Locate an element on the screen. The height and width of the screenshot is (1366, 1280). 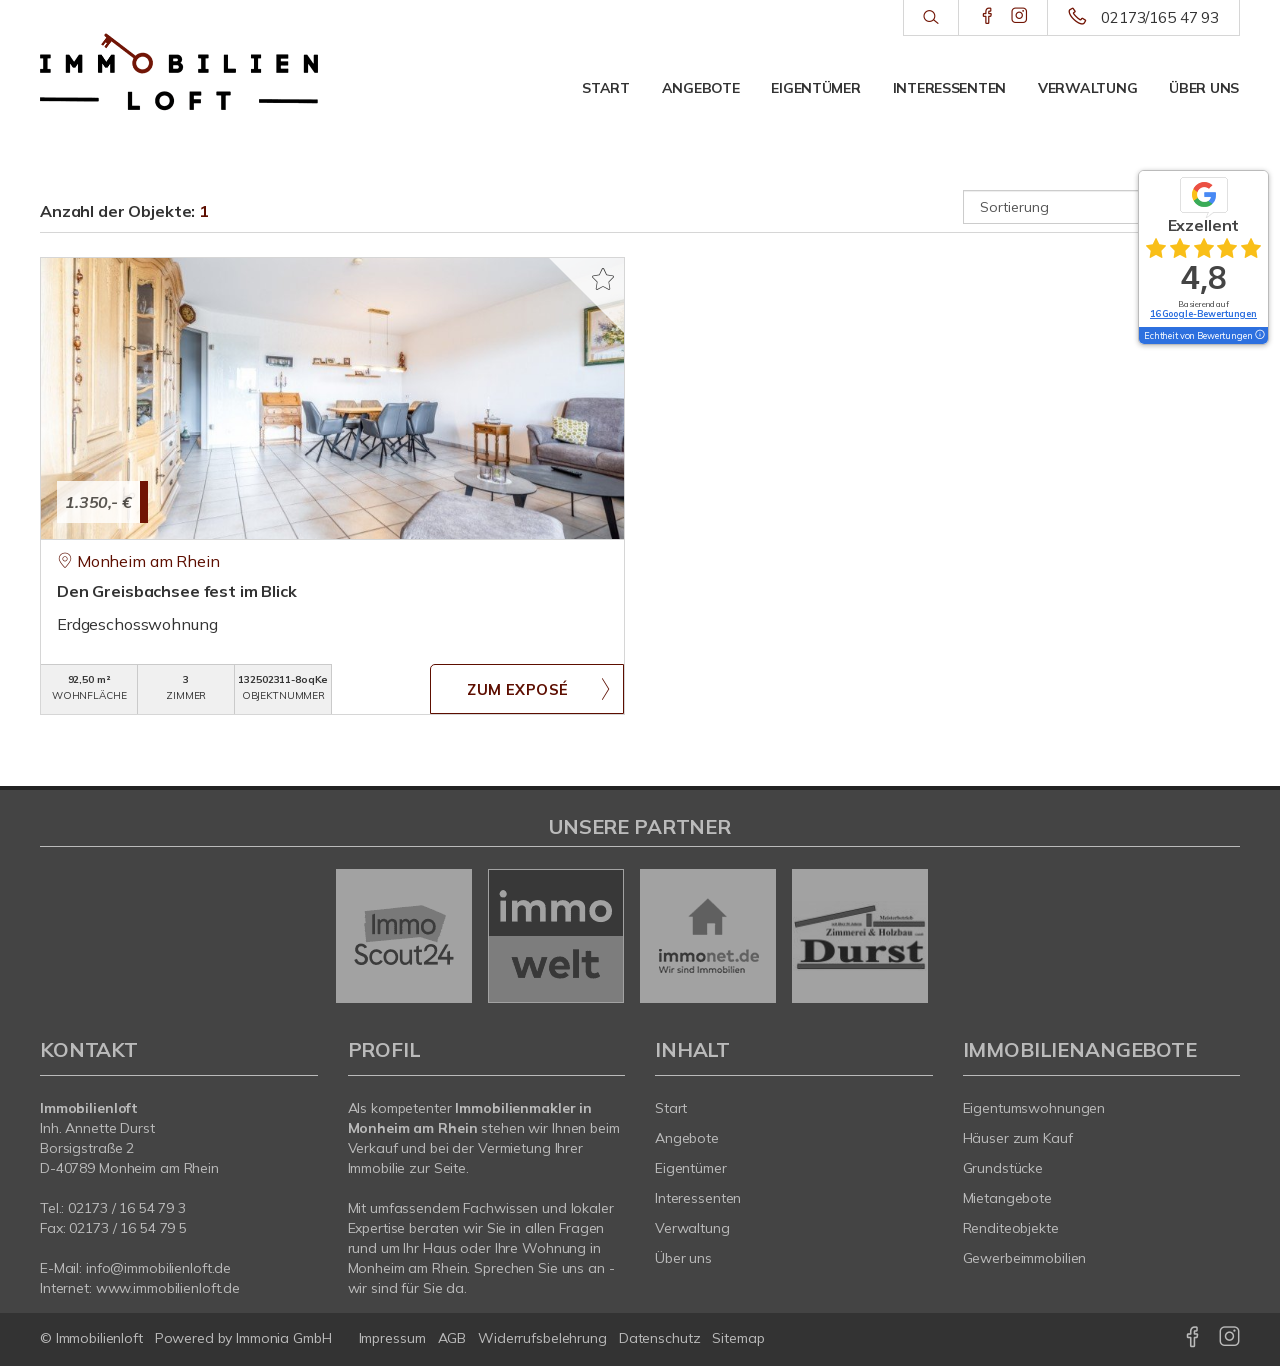
Datenschutz is located at coordinates (660, 1338).